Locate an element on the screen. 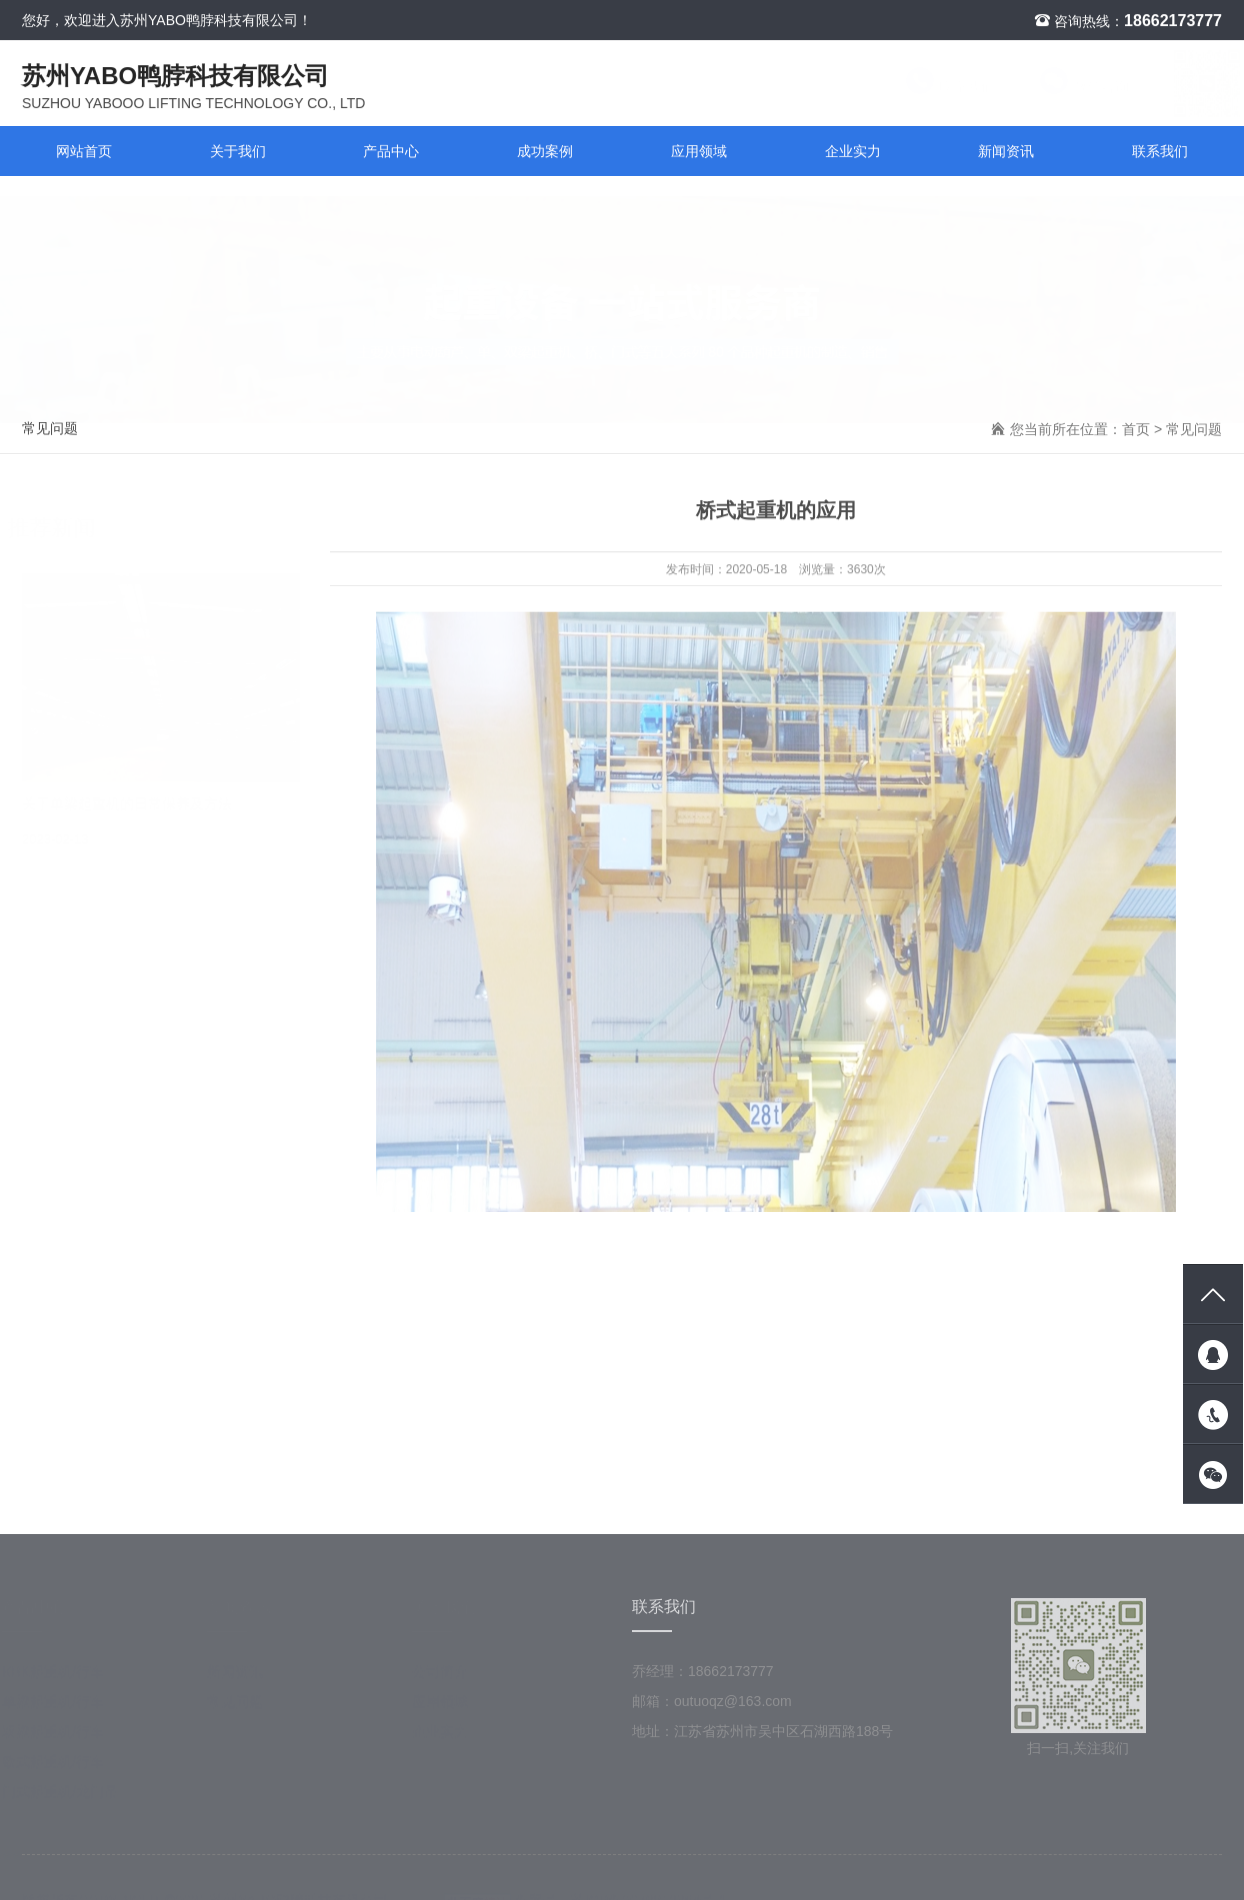 The height and width of the screenshot is (1900, 1244). 网站首页 is located at coordinates (84, 152).